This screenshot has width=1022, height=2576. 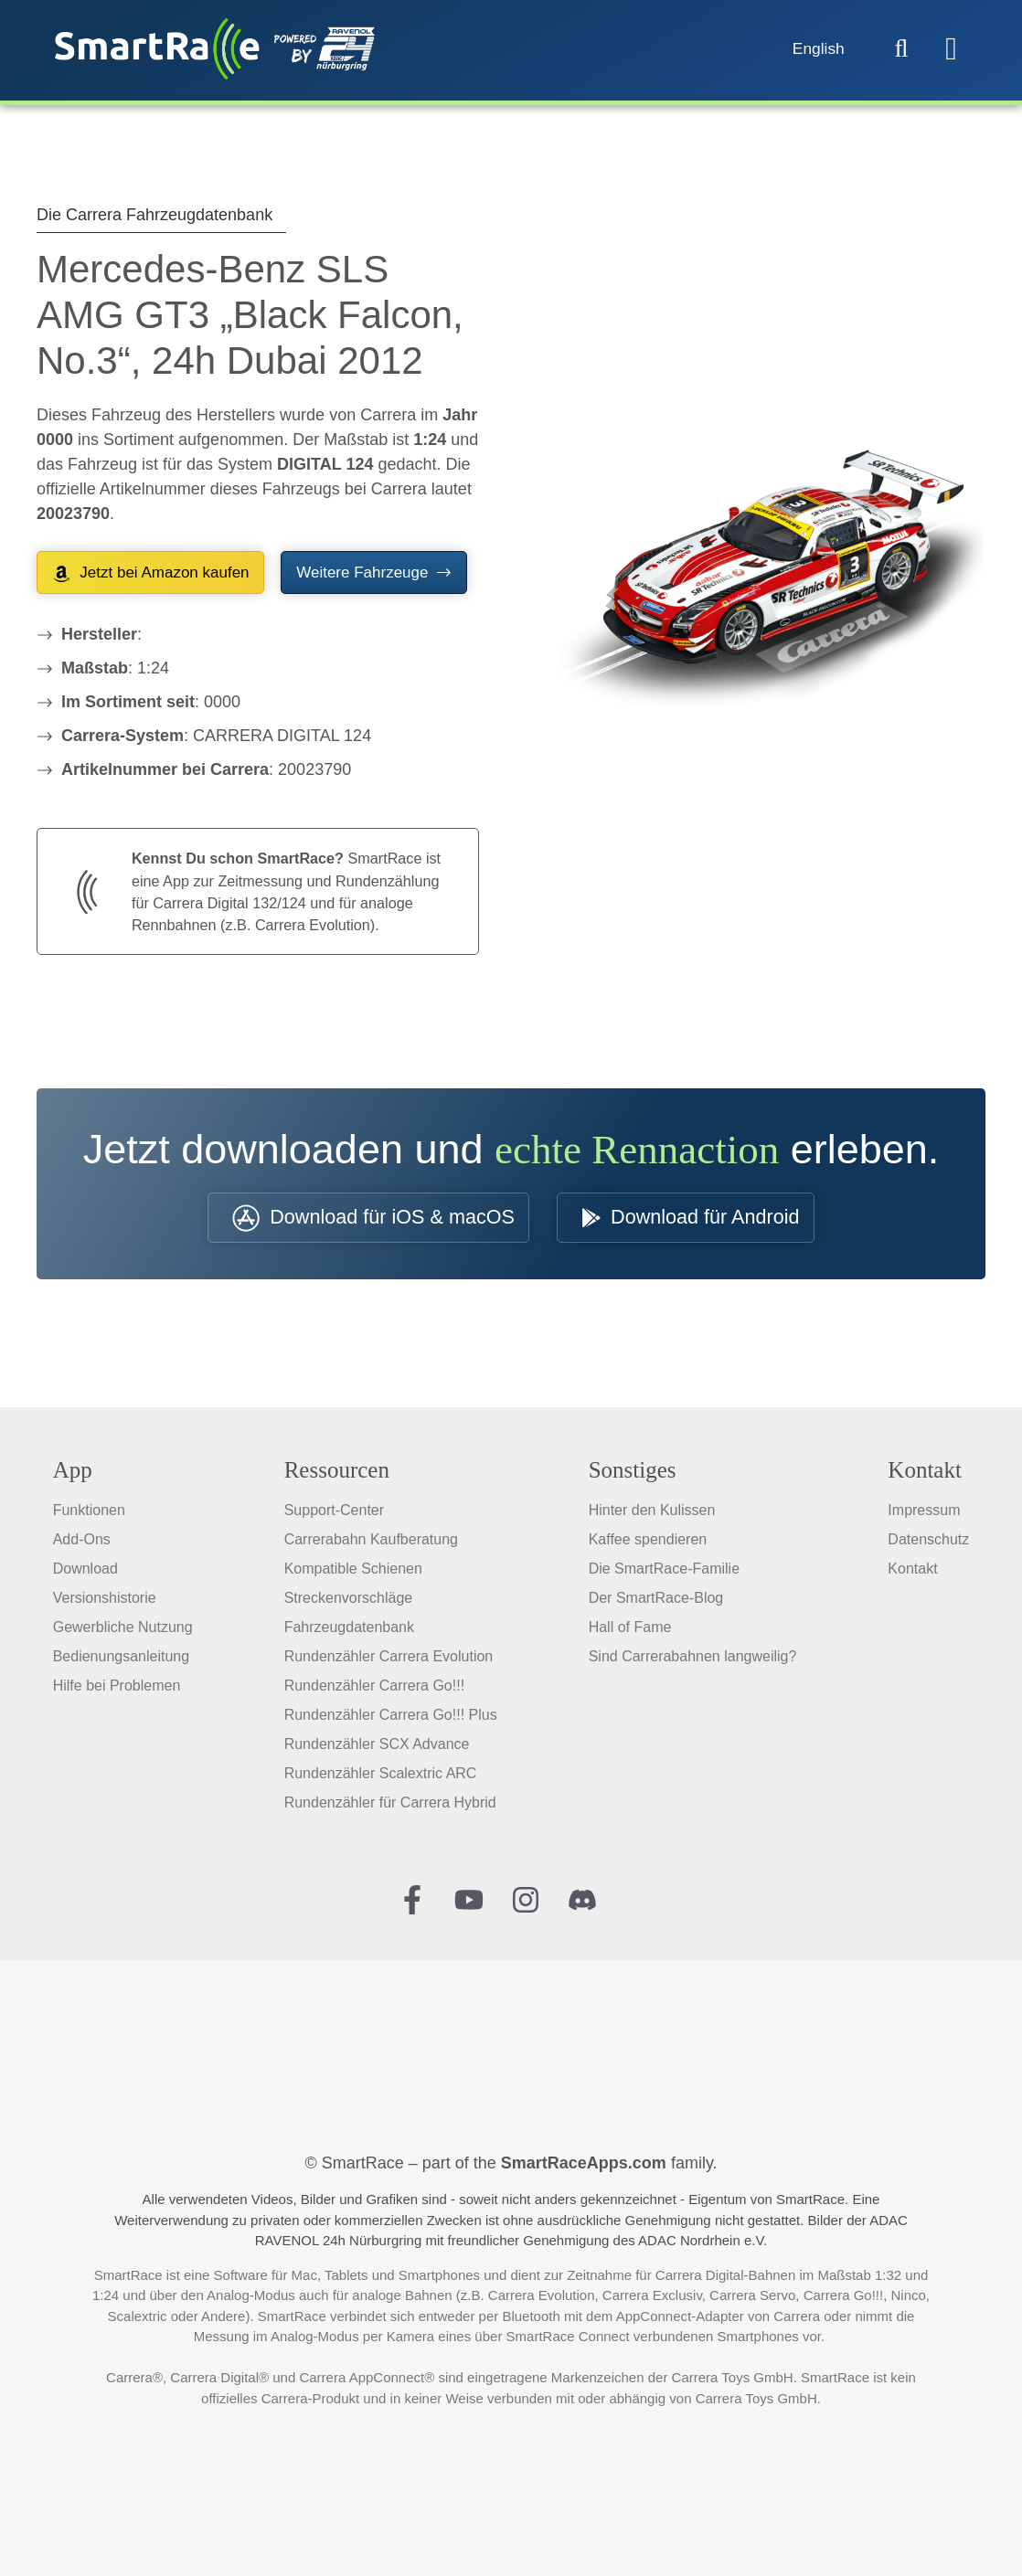 I want to click on Datenschutz, so click(x=928, y=1542).